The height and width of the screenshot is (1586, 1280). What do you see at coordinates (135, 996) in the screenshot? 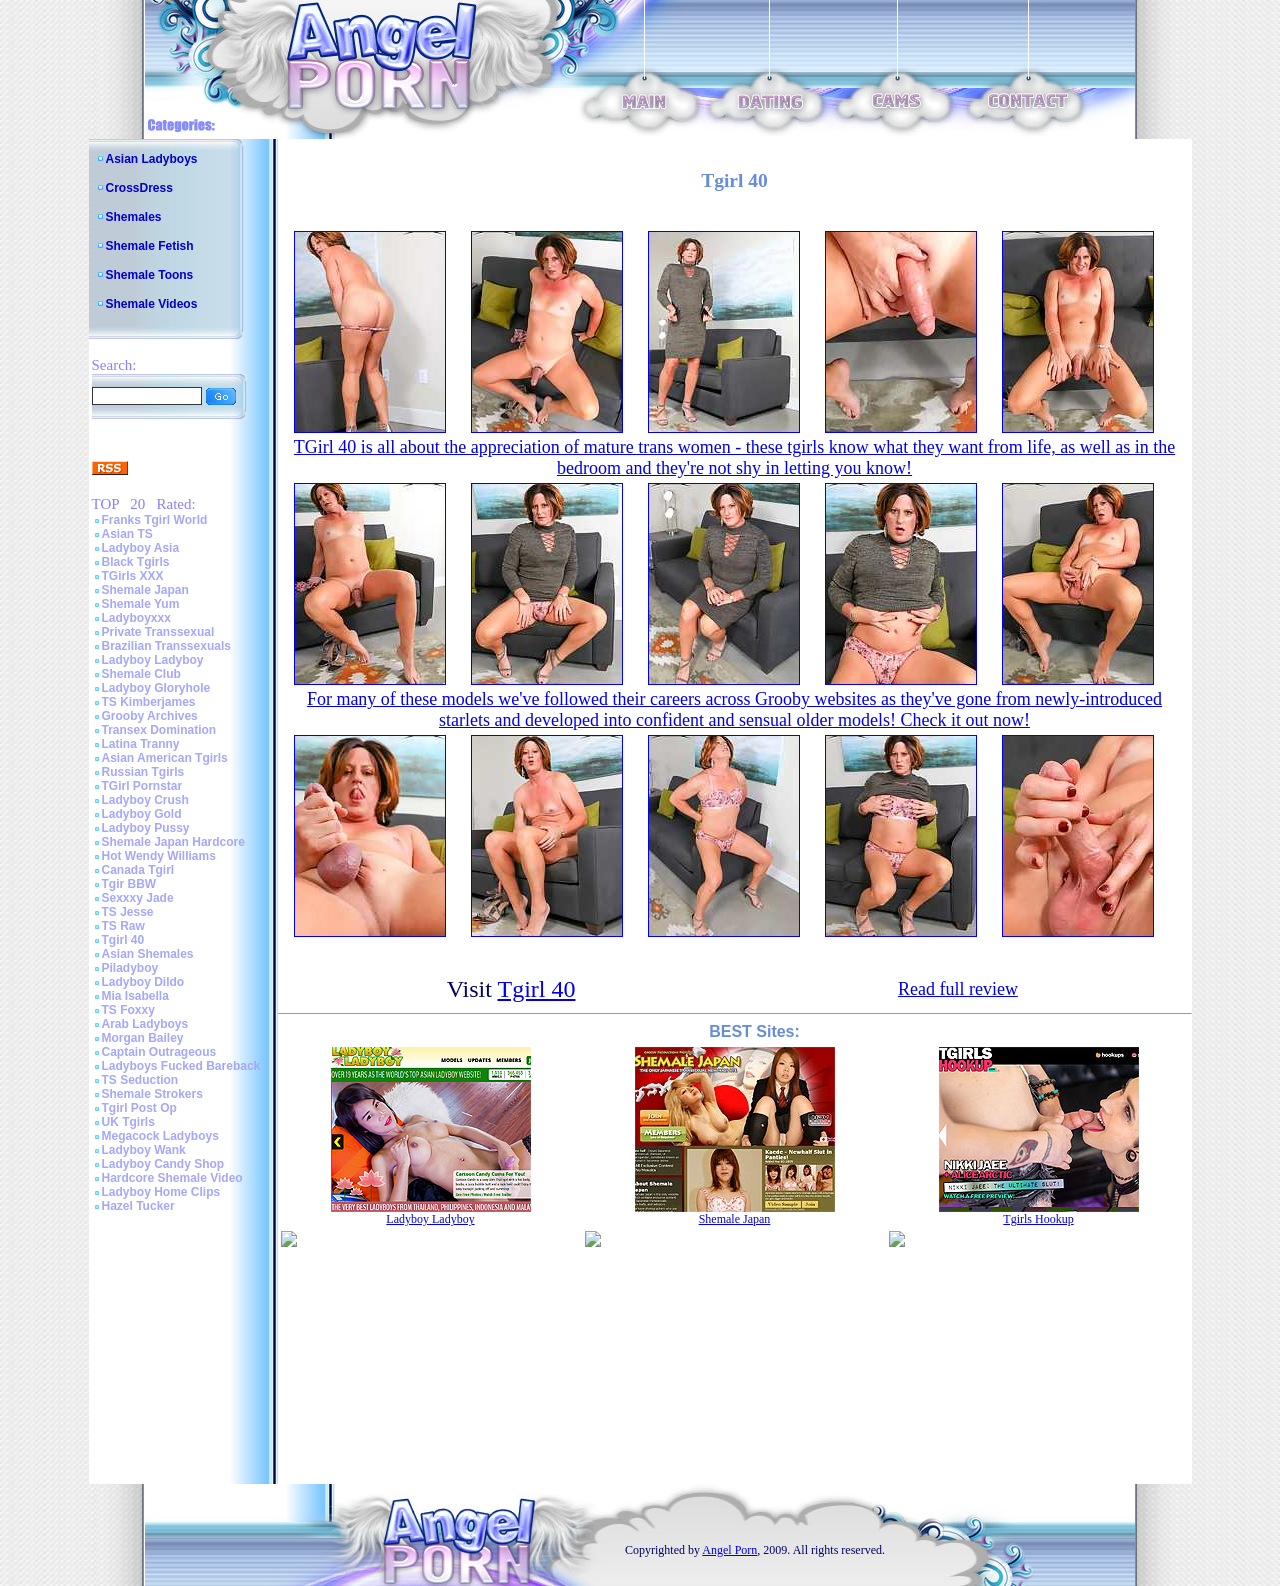
I see `Mia Isabella` at bounding box center [135, 996].